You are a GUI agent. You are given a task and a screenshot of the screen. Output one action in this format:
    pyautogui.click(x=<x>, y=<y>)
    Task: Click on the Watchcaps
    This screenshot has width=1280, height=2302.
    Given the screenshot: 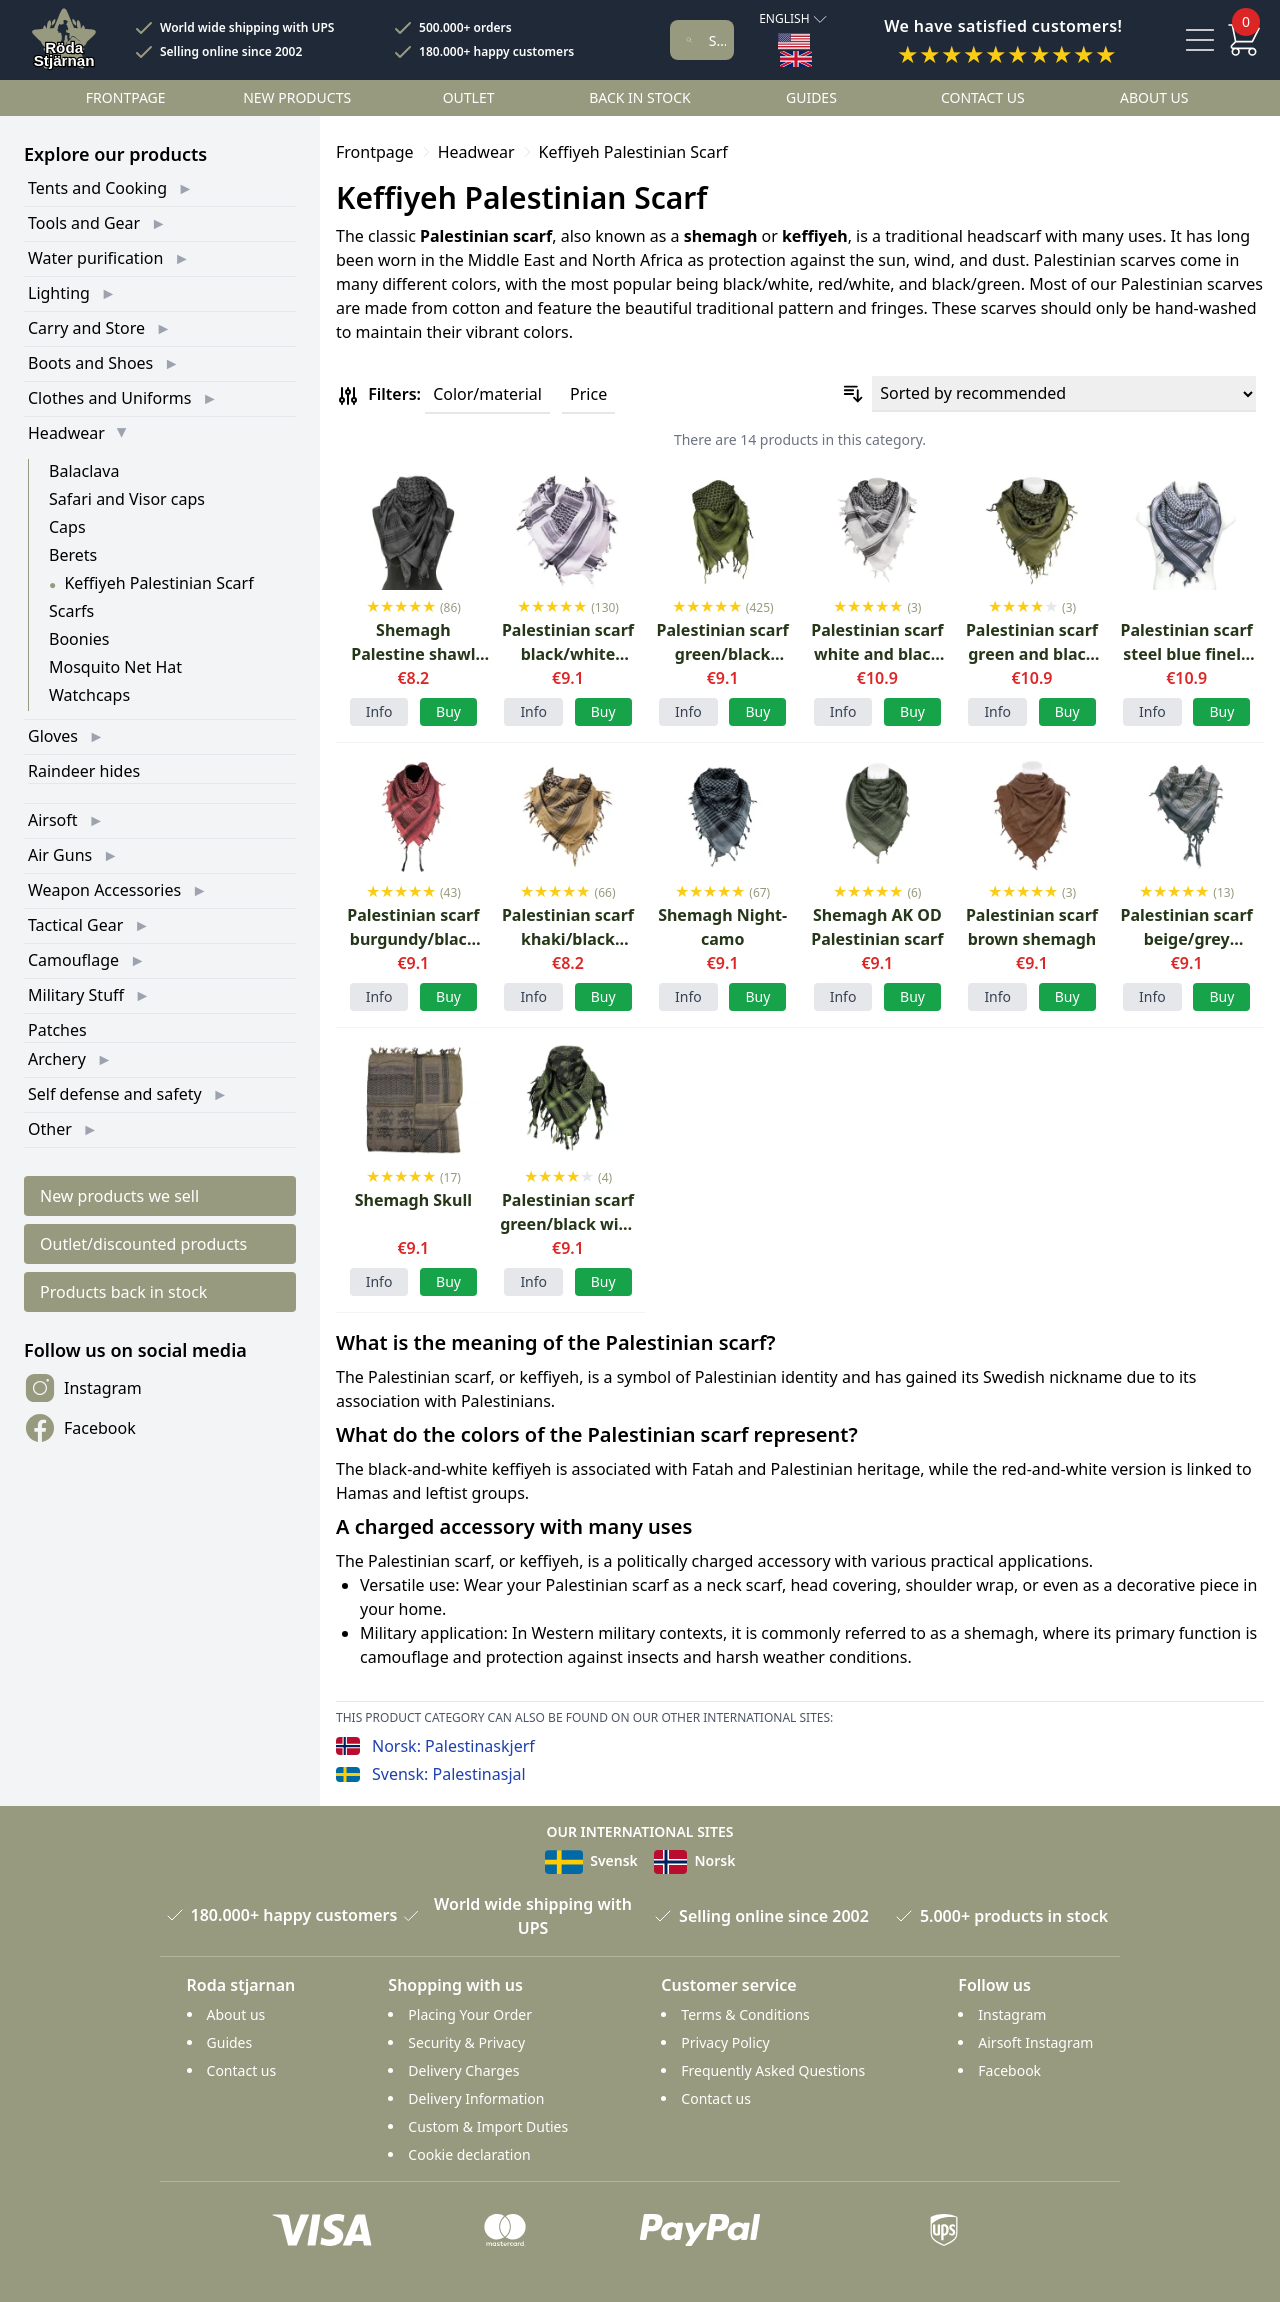 What is the action you would take?
    pyautogui.click(x=89, y=695)
    